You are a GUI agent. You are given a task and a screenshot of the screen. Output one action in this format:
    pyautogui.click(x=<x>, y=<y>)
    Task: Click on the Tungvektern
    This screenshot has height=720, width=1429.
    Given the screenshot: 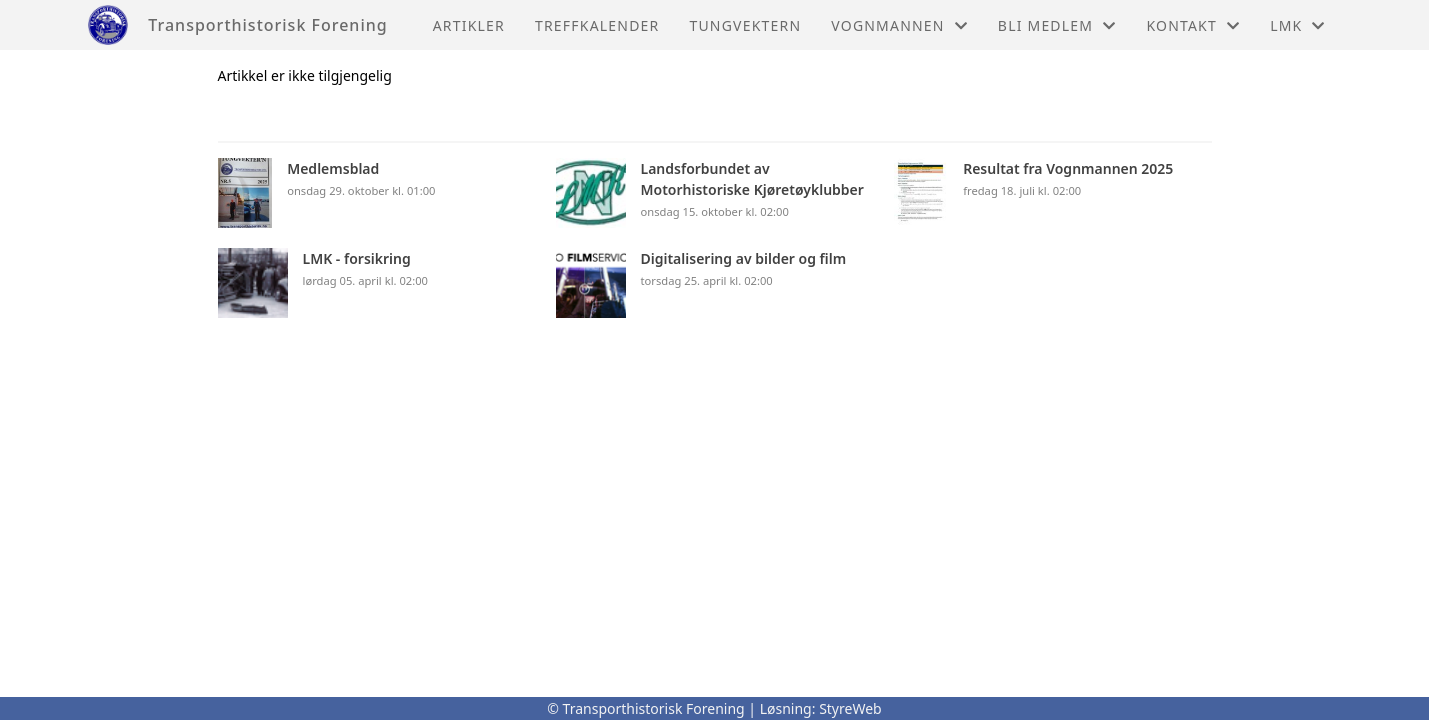 What is the action you would take?
    pyautogui.click(x=745, y=25)
    